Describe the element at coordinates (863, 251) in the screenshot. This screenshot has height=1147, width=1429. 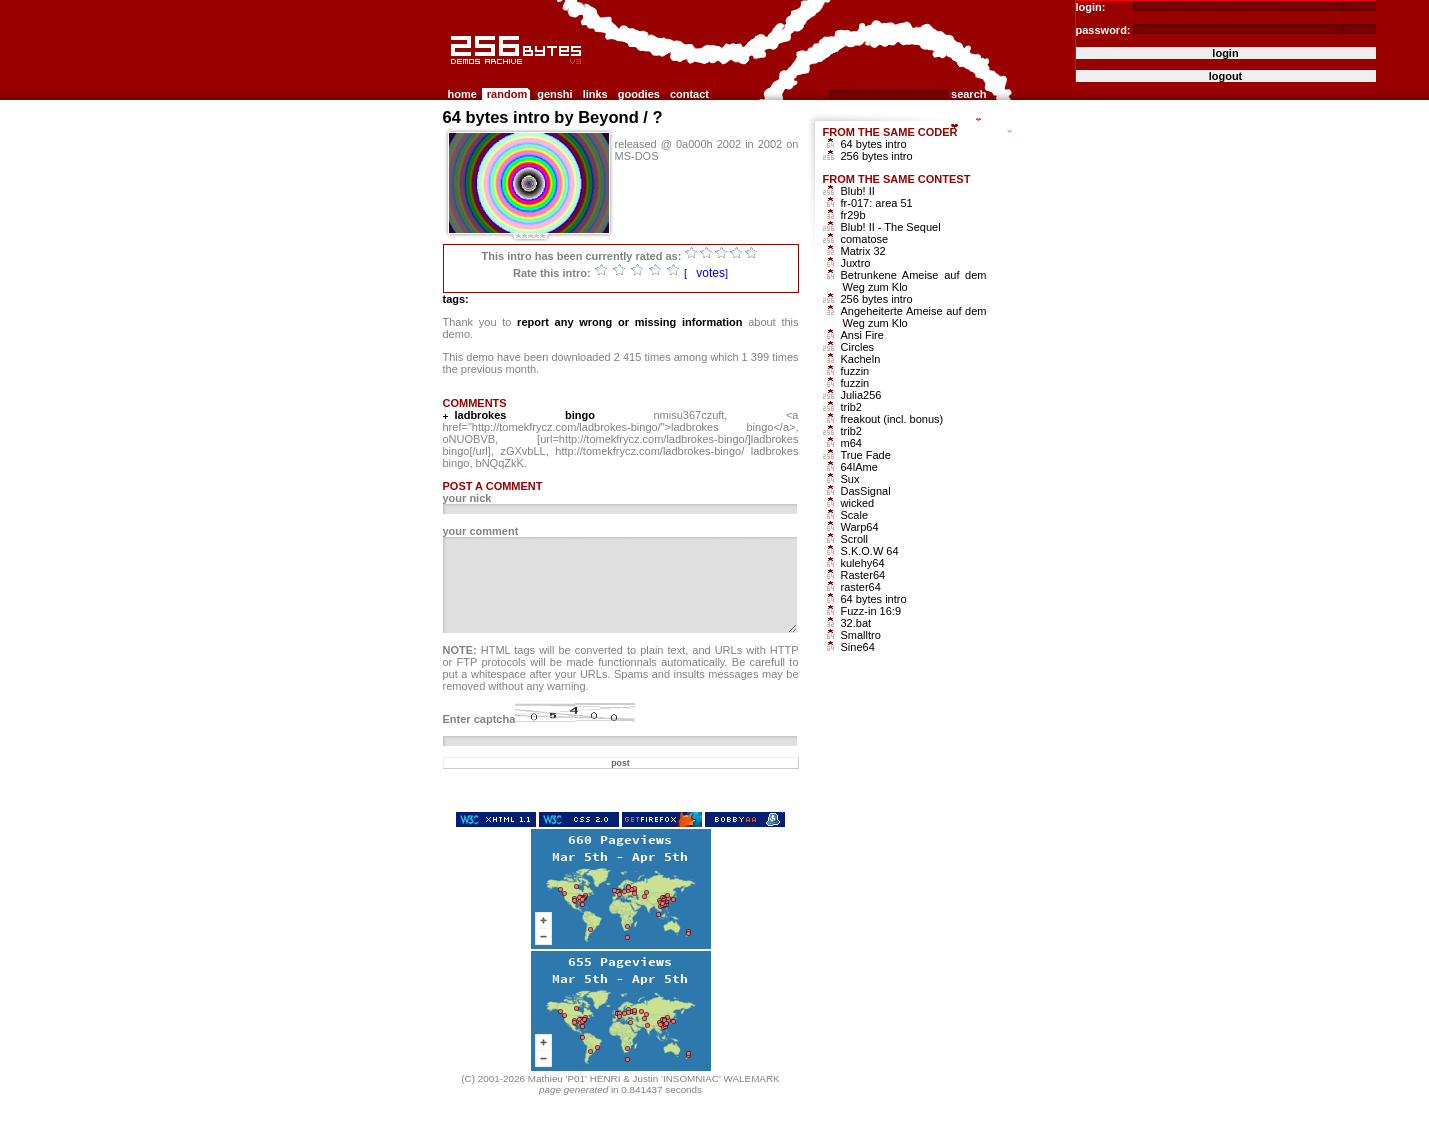
I see `Matrix 32` at that location.